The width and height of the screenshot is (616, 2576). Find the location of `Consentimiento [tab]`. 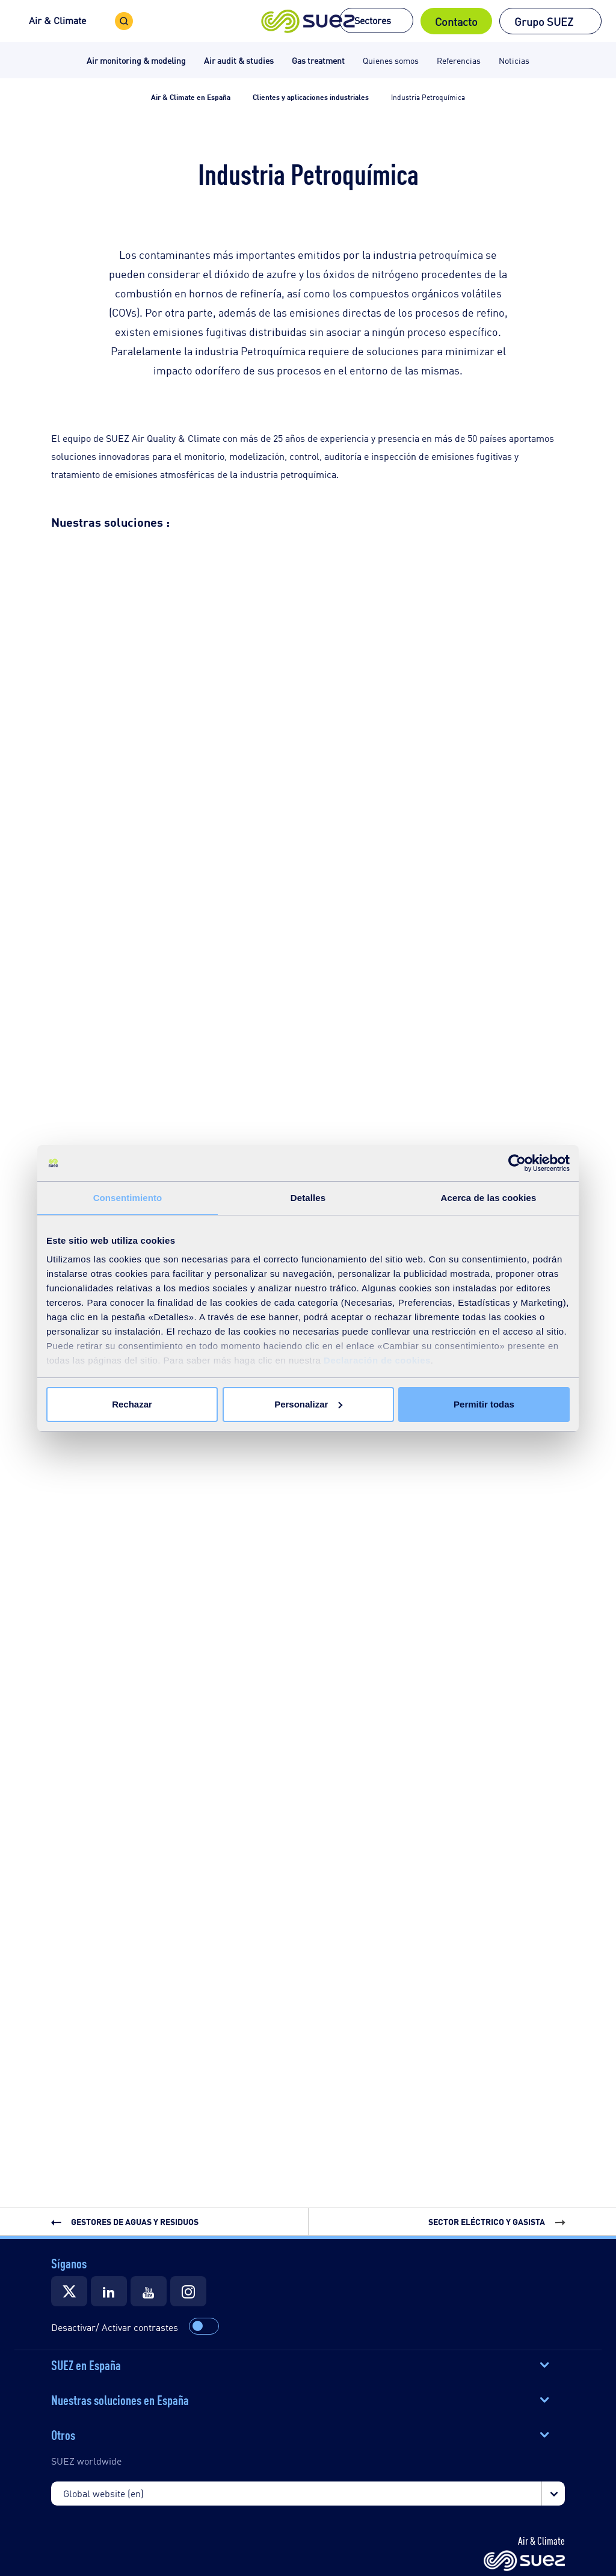

Consentimiento [tab] is located at coordinates (127, 1198).